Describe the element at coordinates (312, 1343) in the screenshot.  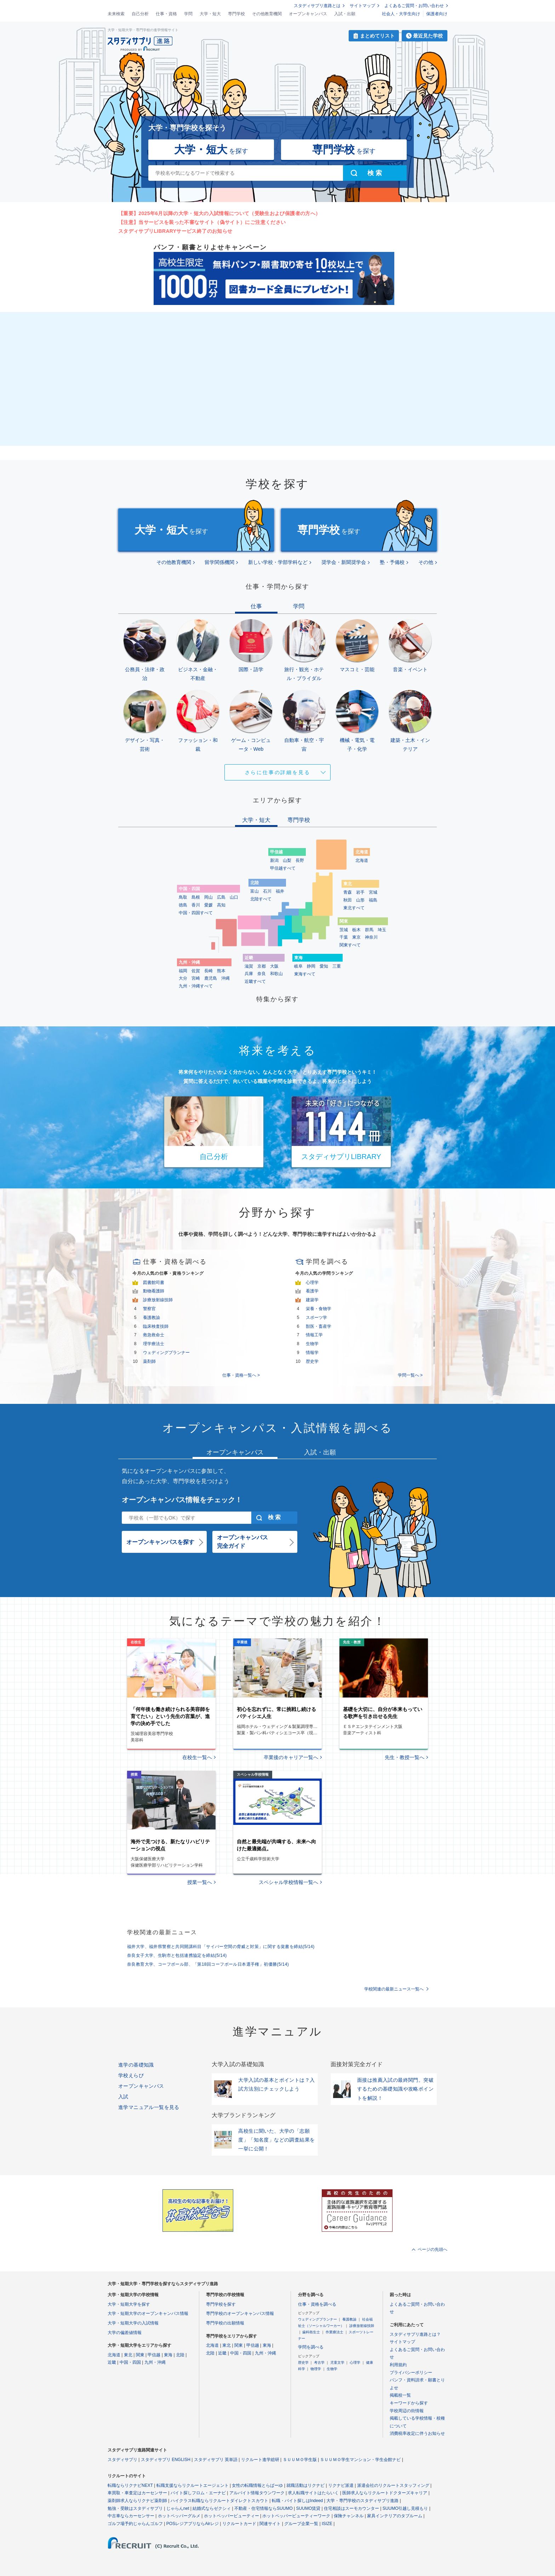
I see `生物学` at that location.